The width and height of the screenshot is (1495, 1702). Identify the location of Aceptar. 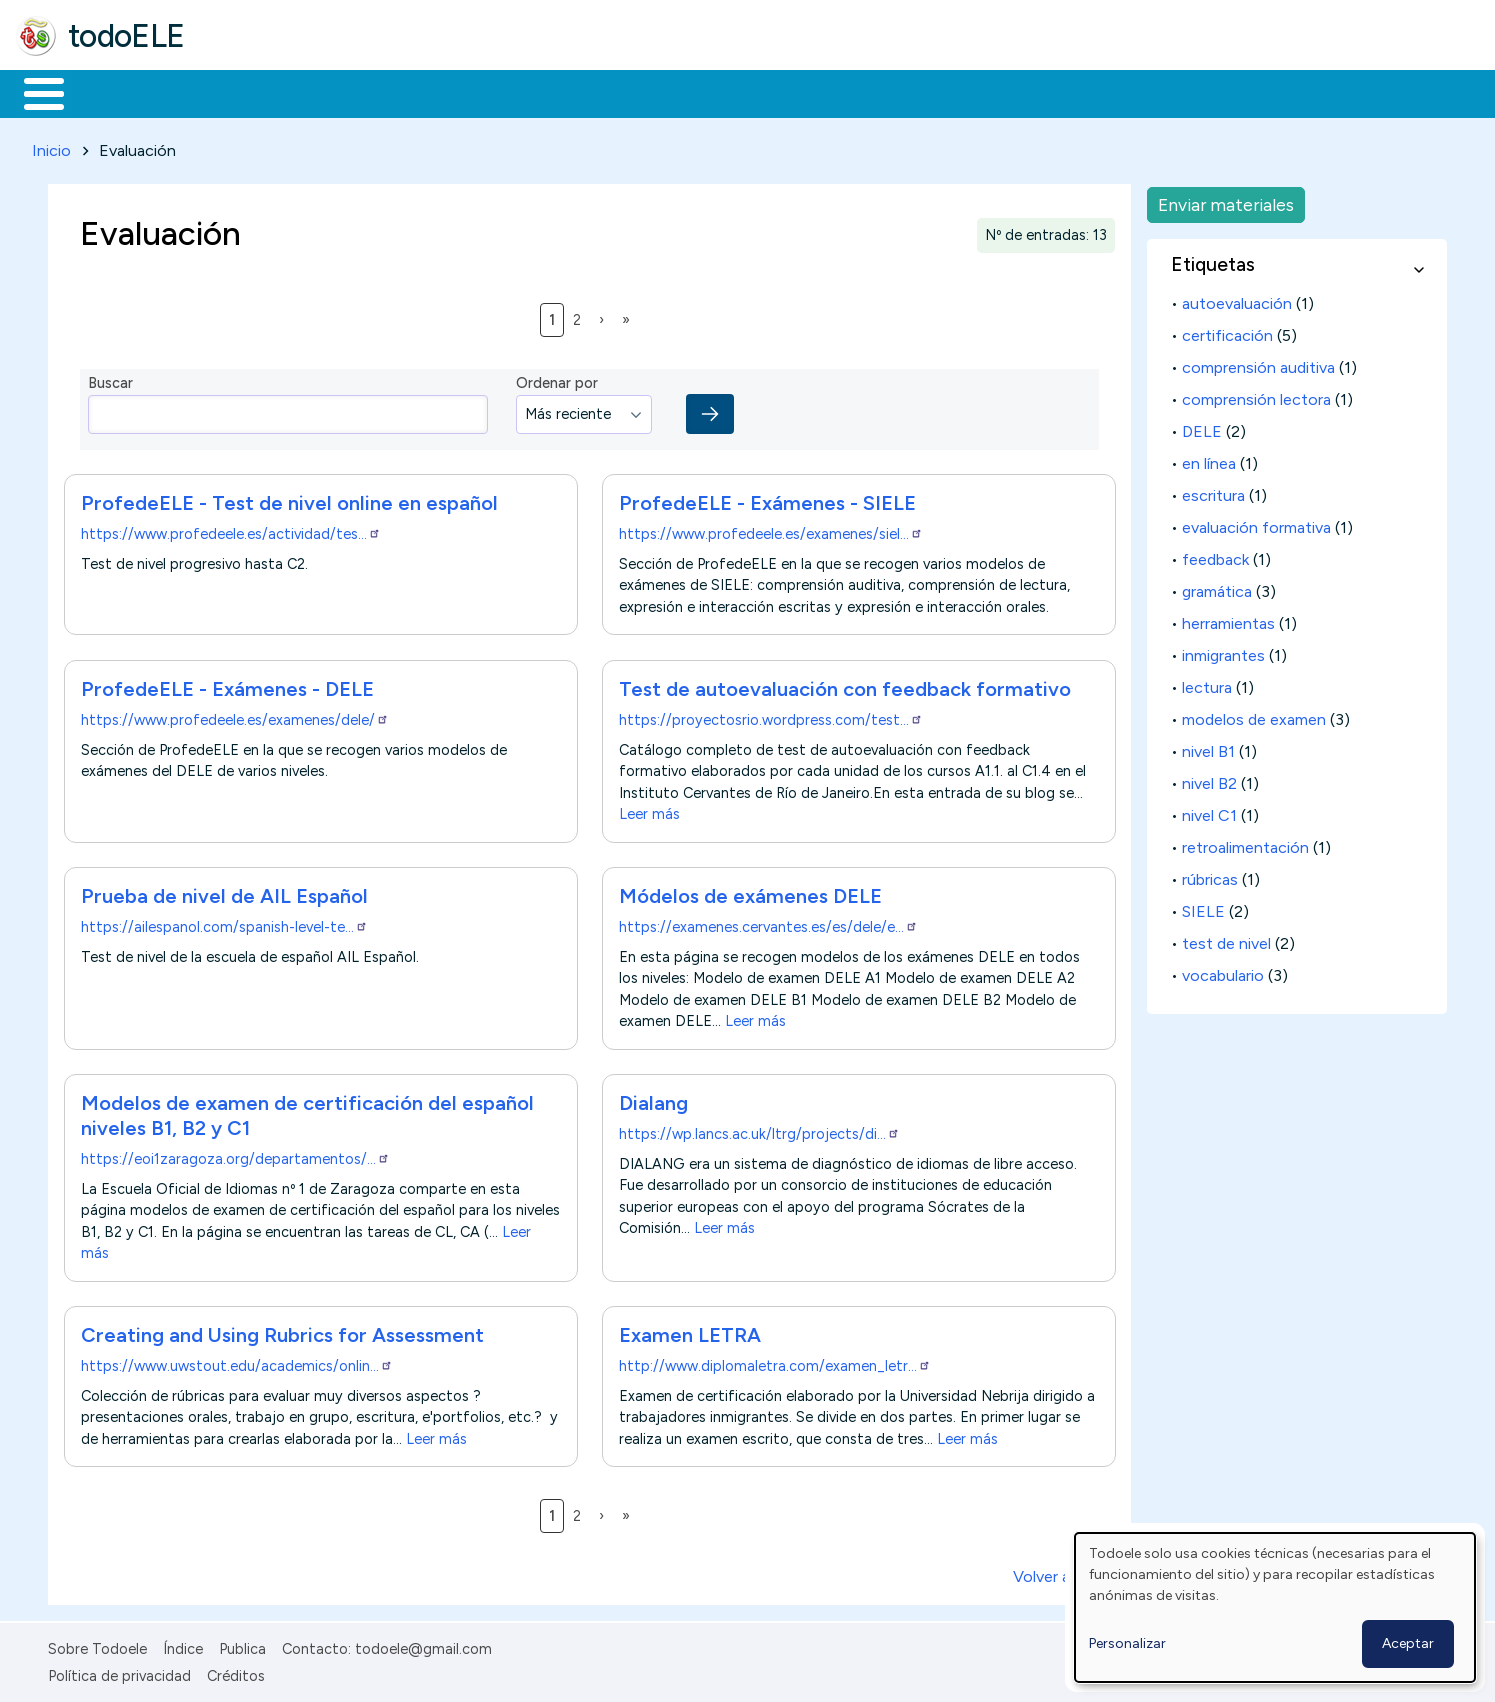
(1408, 1643).